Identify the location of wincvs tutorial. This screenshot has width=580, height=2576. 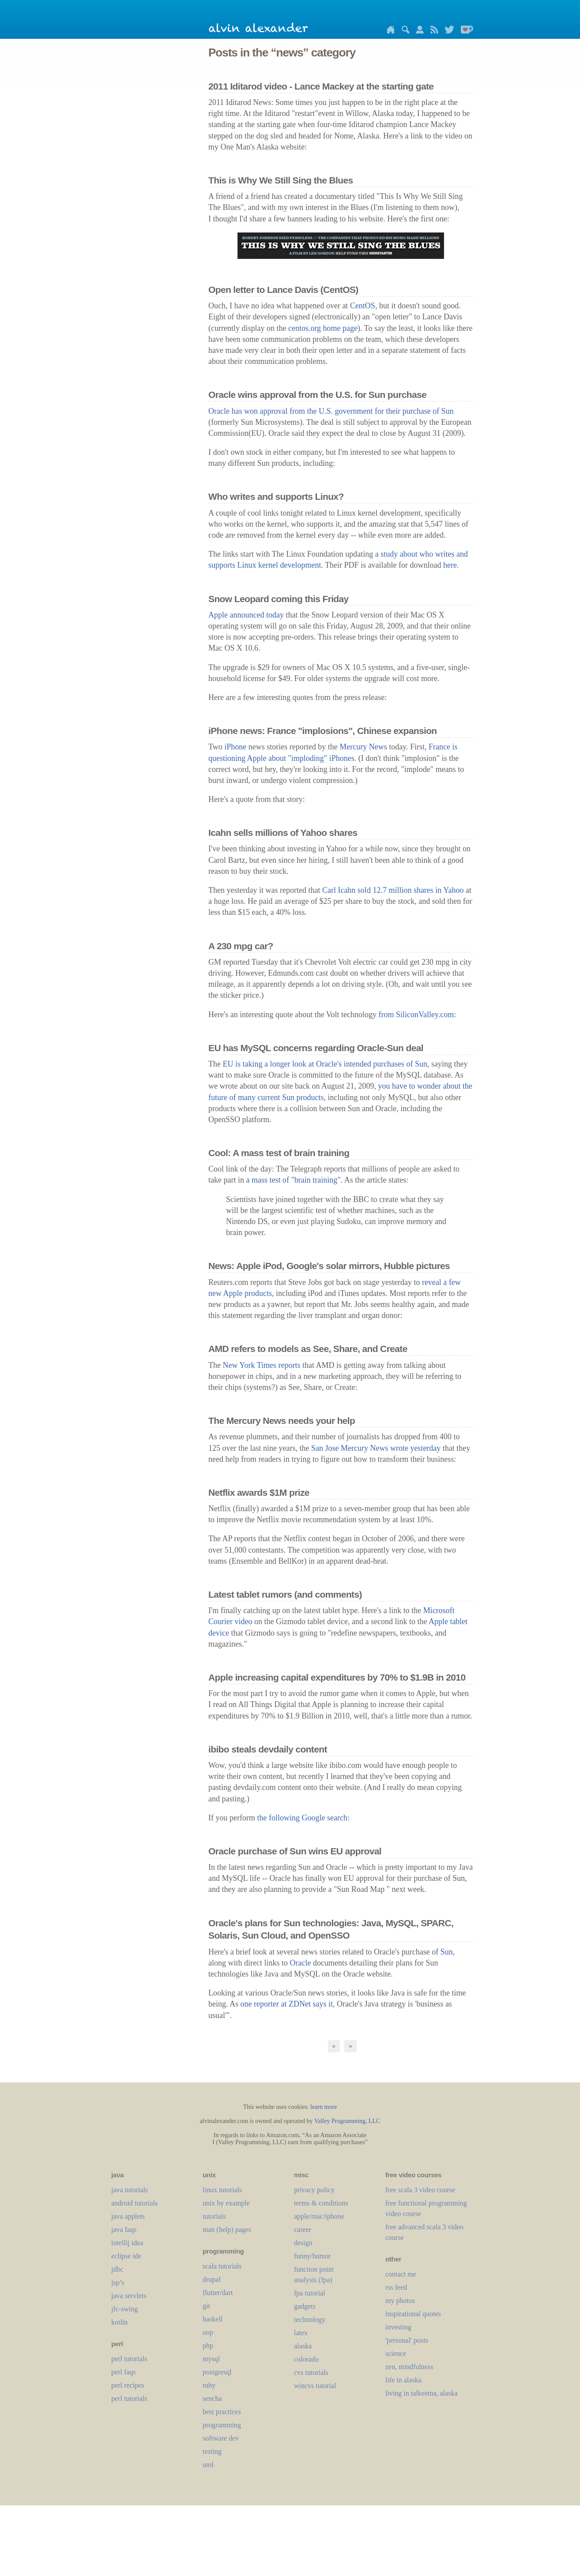
(315, 2385).